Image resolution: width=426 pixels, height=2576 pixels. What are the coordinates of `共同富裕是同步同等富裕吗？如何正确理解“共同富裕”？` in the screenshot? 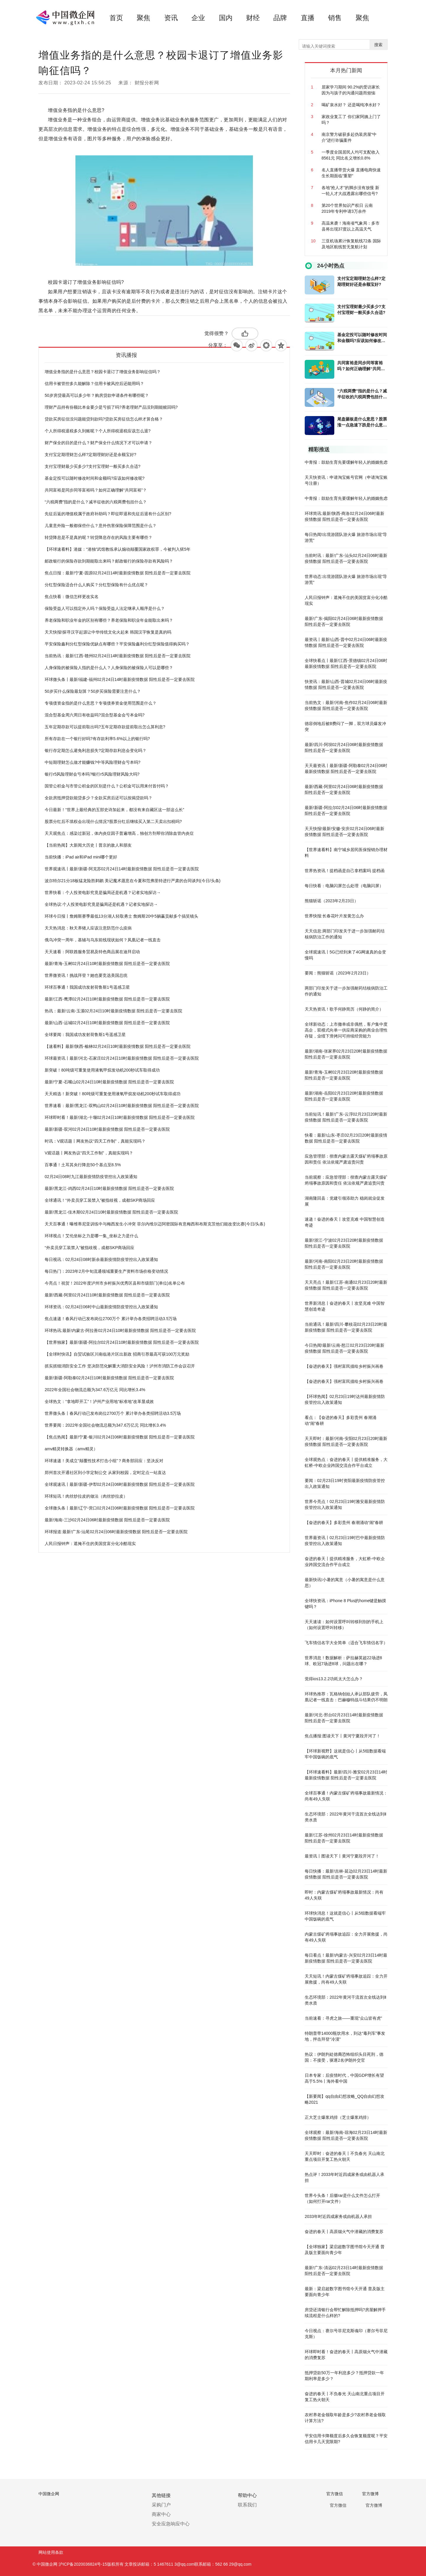 It's located at (96, 490).